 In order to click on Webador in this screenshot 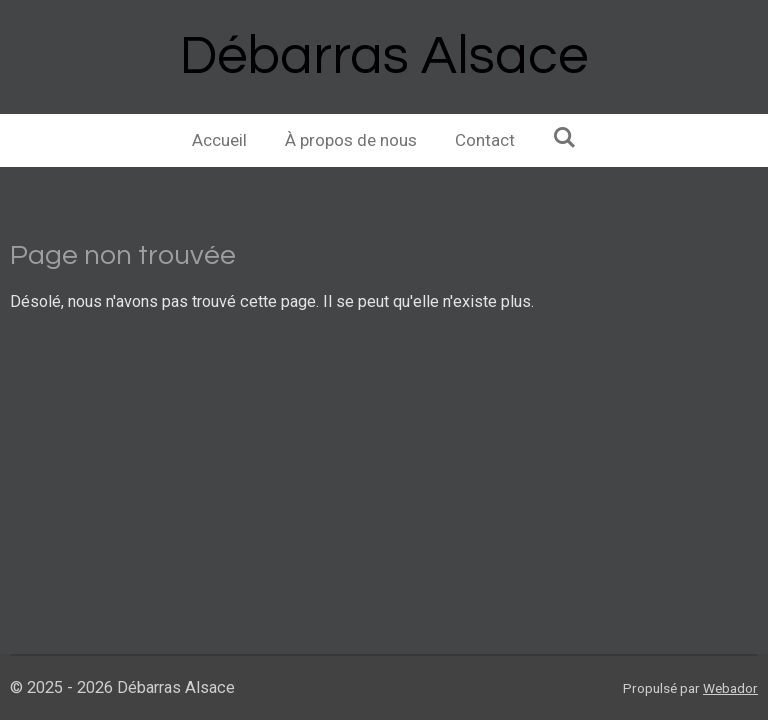, I will do `click(730, 688)`.